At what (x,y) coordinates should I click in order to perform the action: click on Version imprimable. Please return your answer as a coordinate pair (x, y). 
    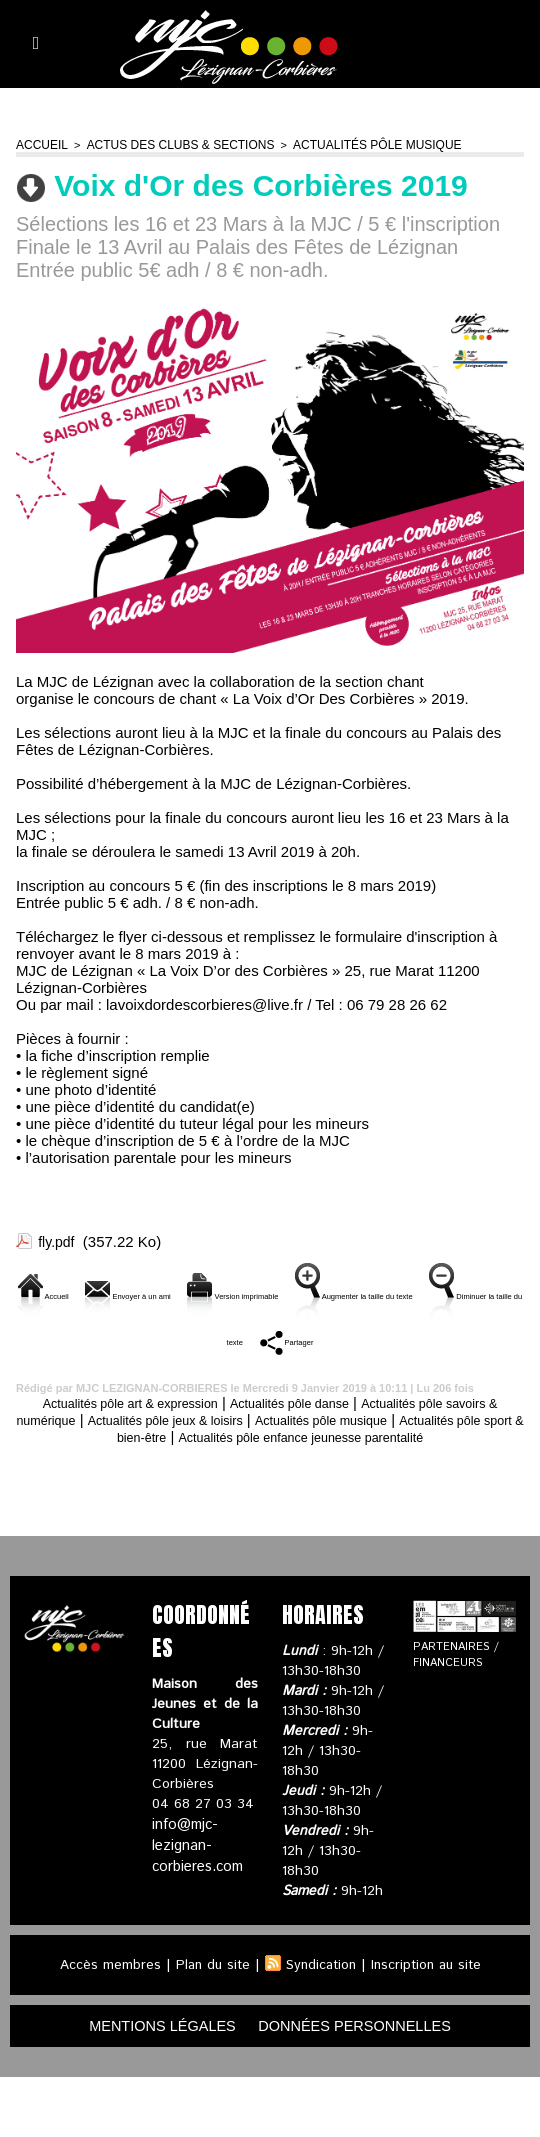
    Looking at the image, I should click on (377, 1292).